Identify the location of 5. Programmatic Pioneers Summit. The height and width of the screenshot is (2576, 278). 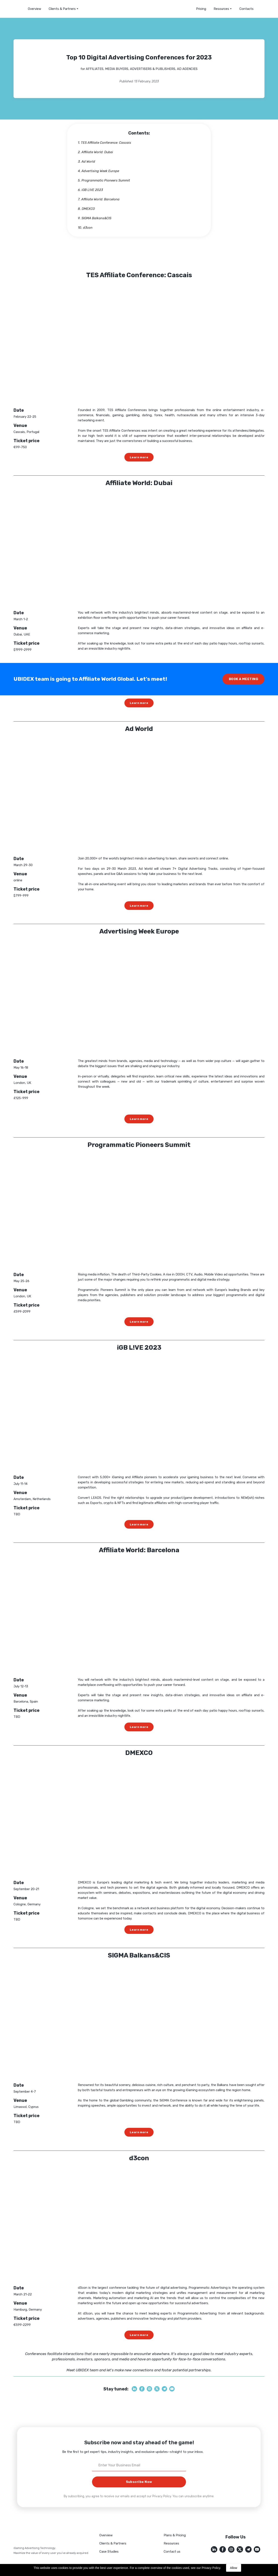
(104, 180).